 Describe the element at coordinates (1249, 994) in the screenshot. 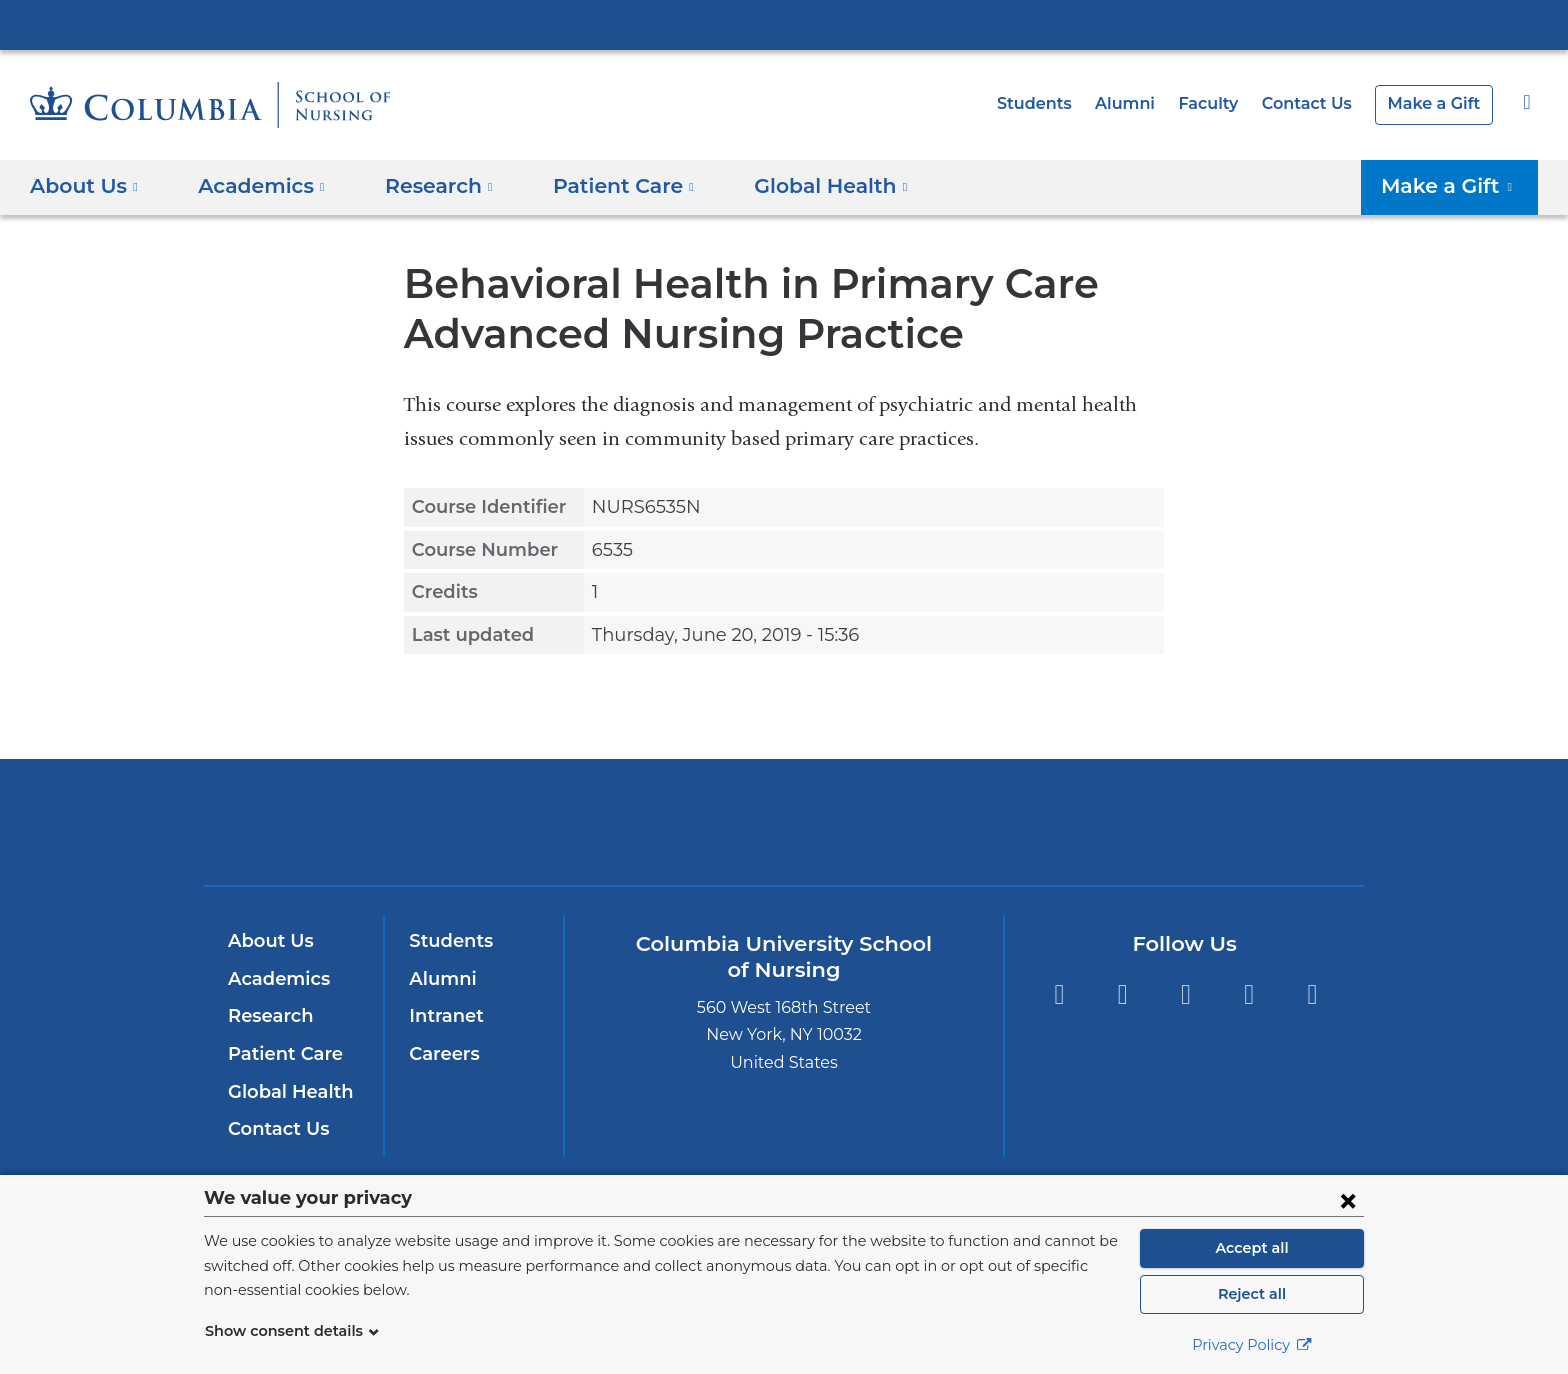

I see `YouTube` at that location.